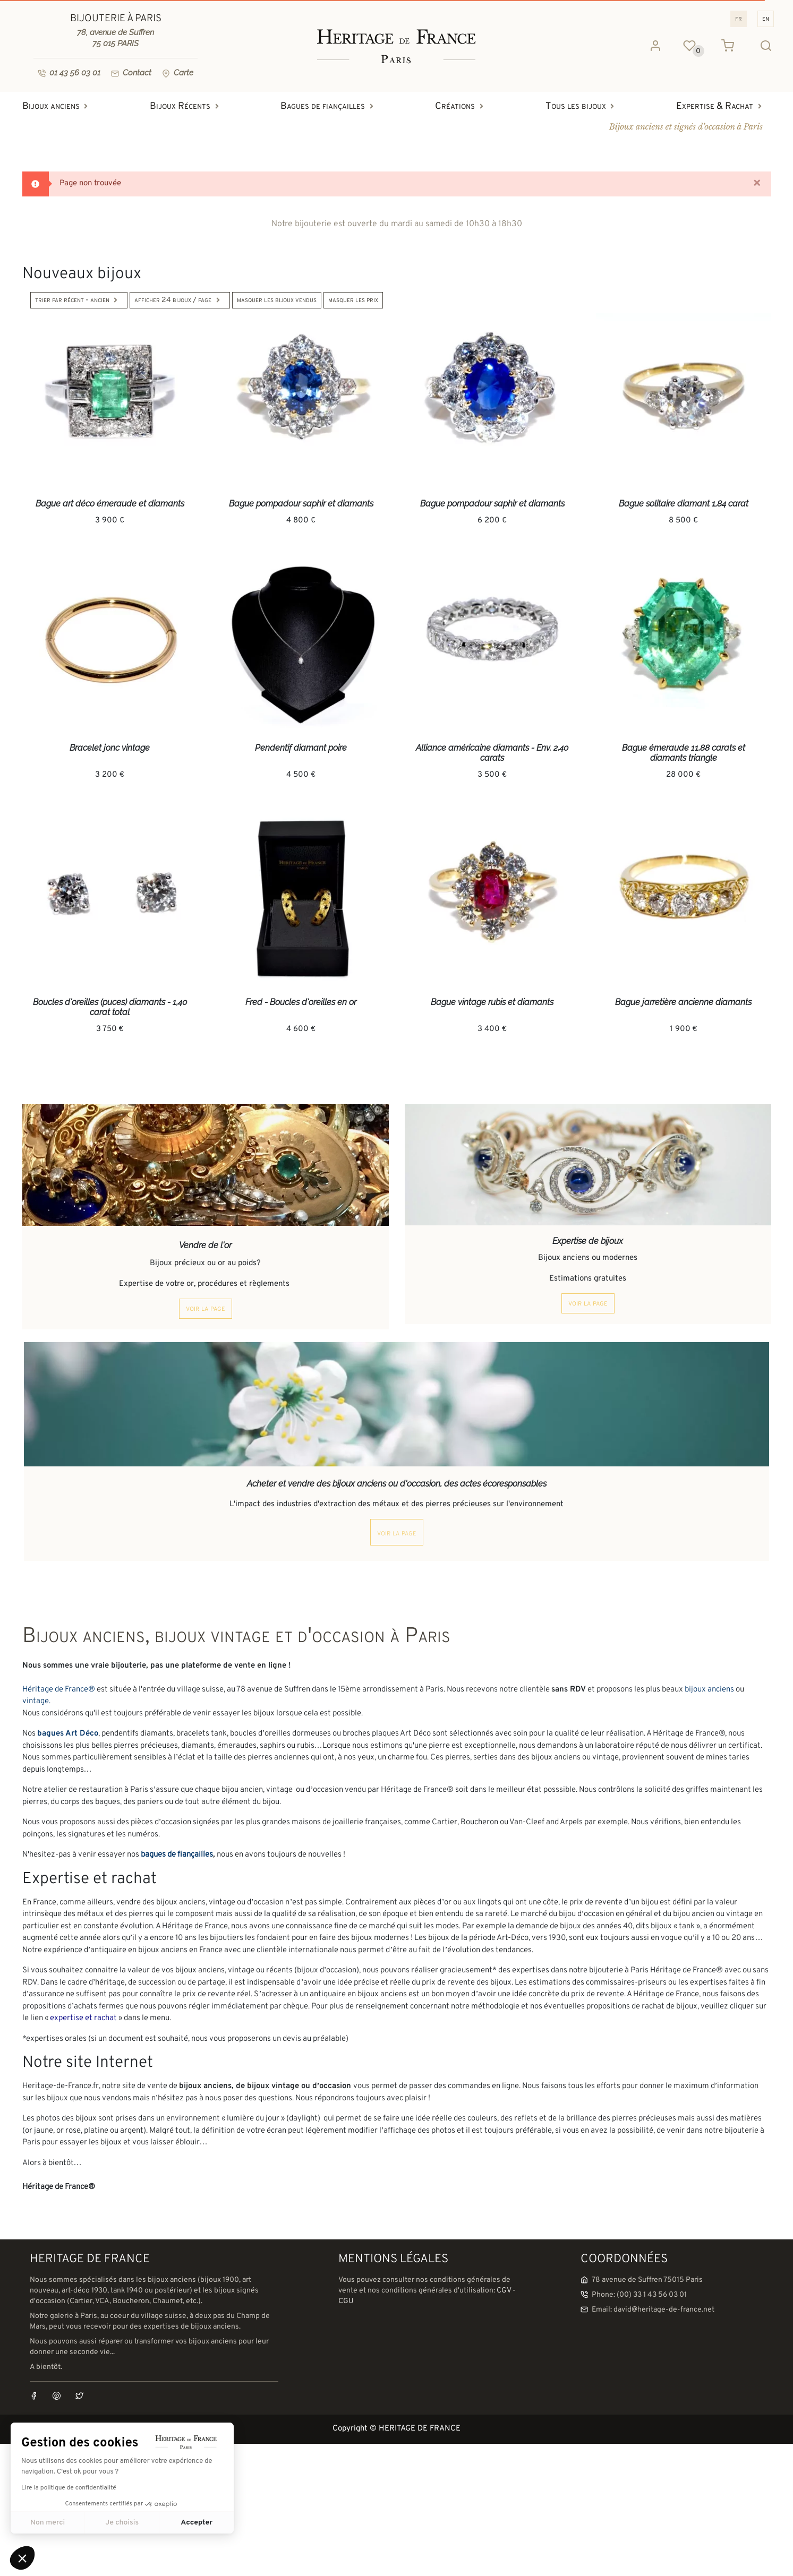 Image resolution: width=793 pixels, height=2576 pixels. I want to click on Accepter [Accepter les cookies], so click(196, 2522).